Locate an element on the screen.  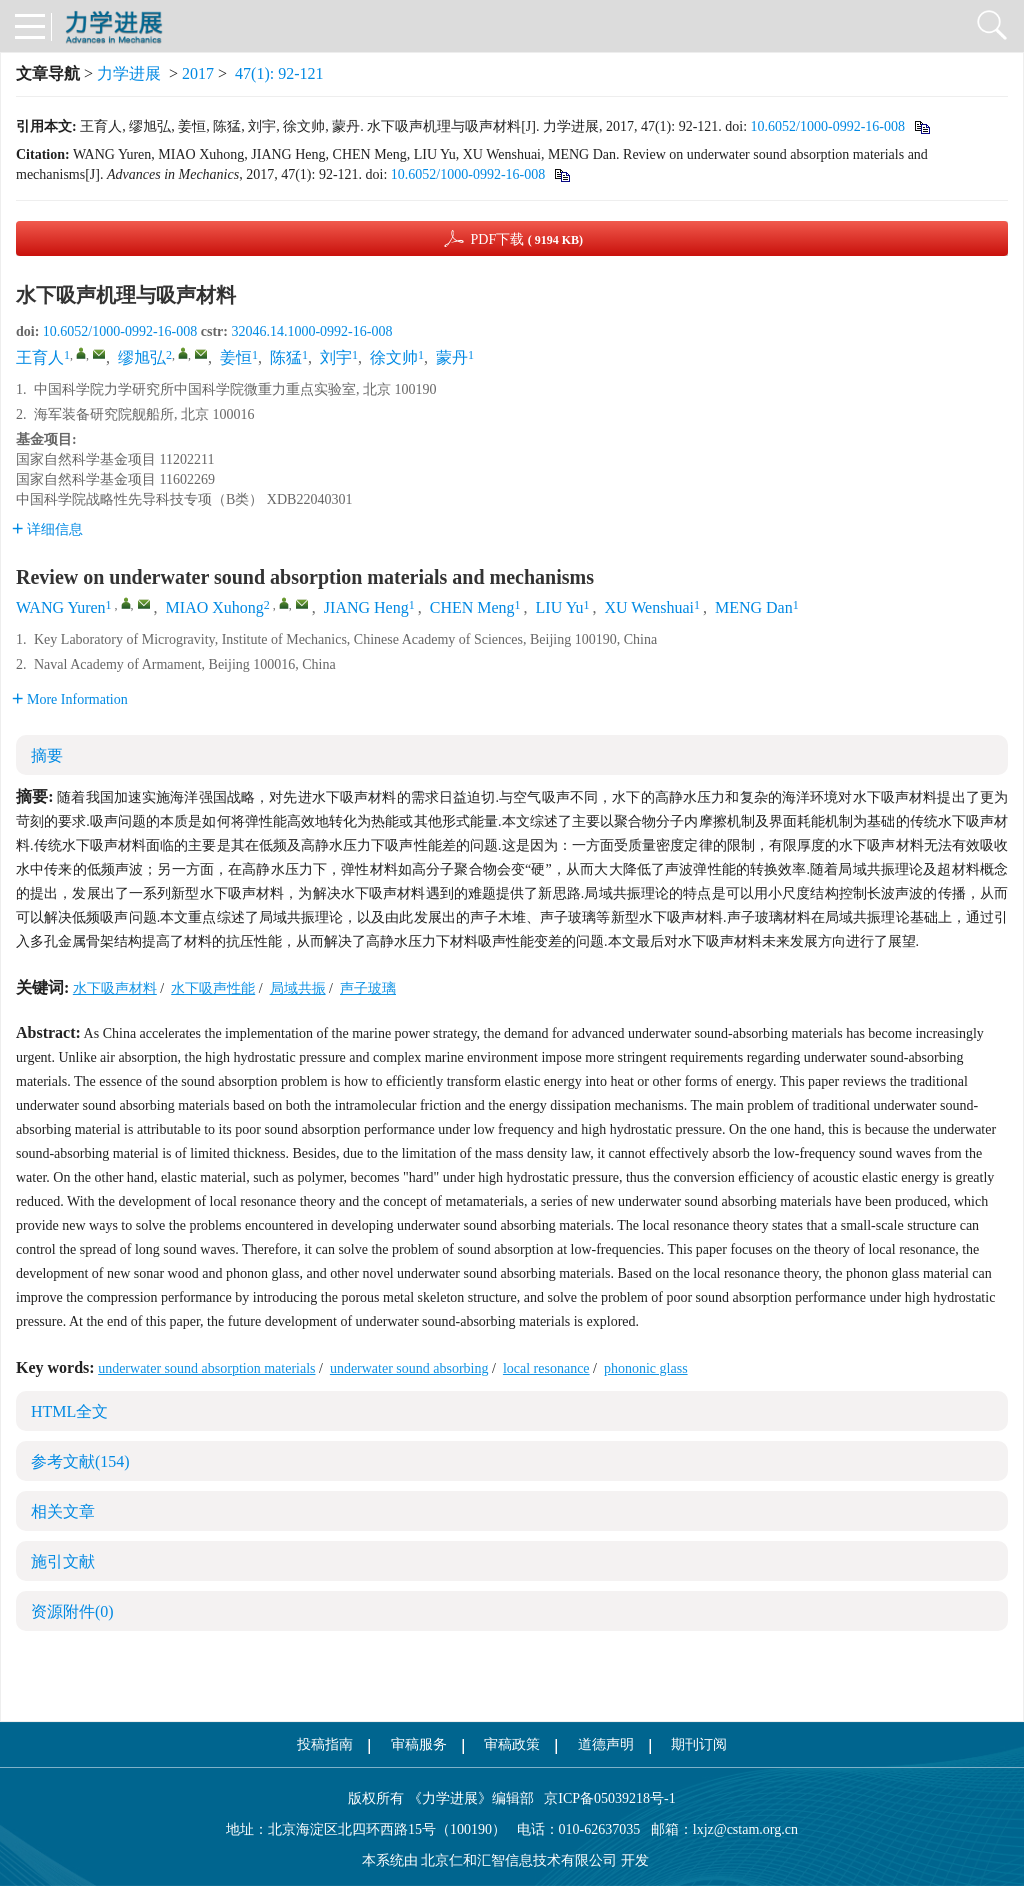
phononic glass is located at coordinates (646, 1368).